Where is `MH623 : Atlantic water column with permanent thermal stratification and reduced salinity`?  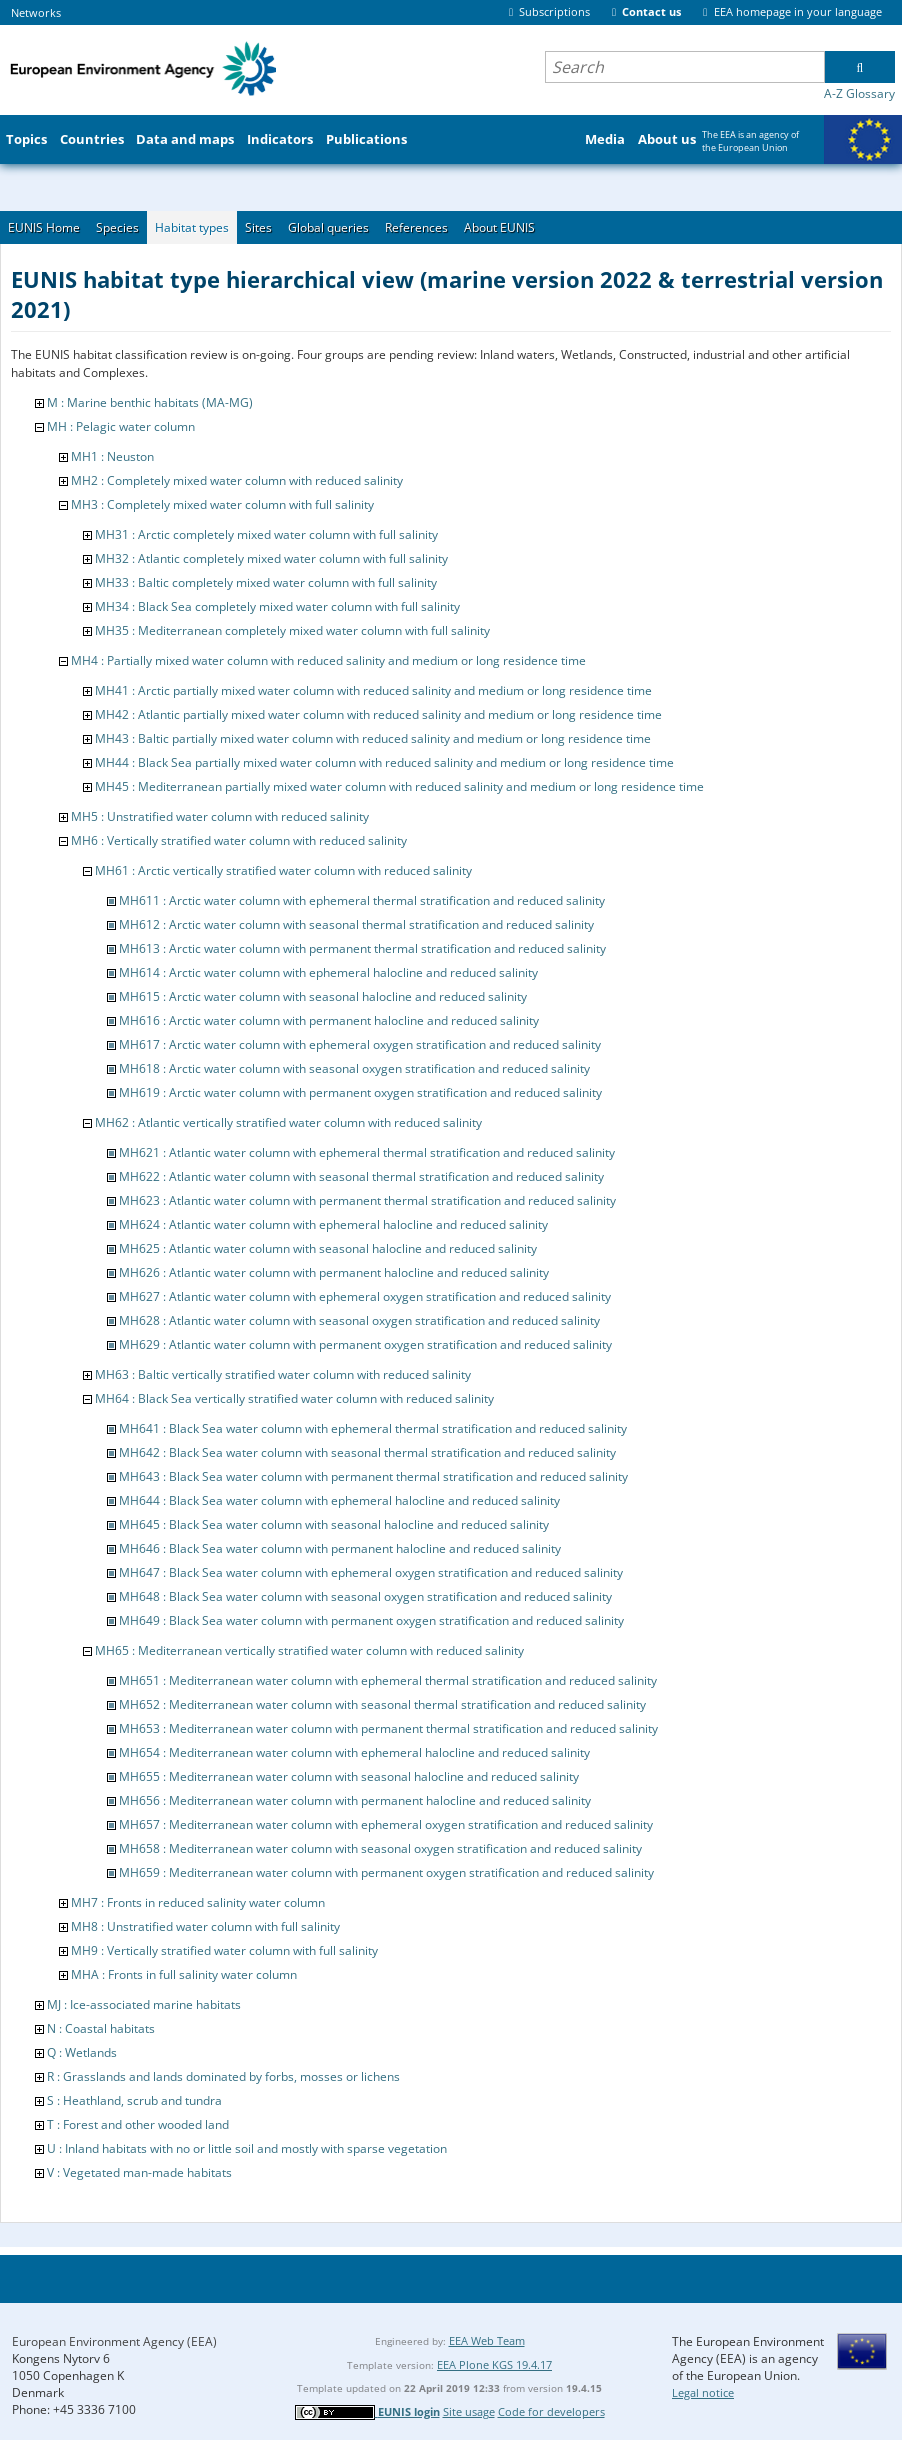 MH623 : Atlantic water column with permanent thermal stratification and reduced salinity is located at coordinates (367, 1200).